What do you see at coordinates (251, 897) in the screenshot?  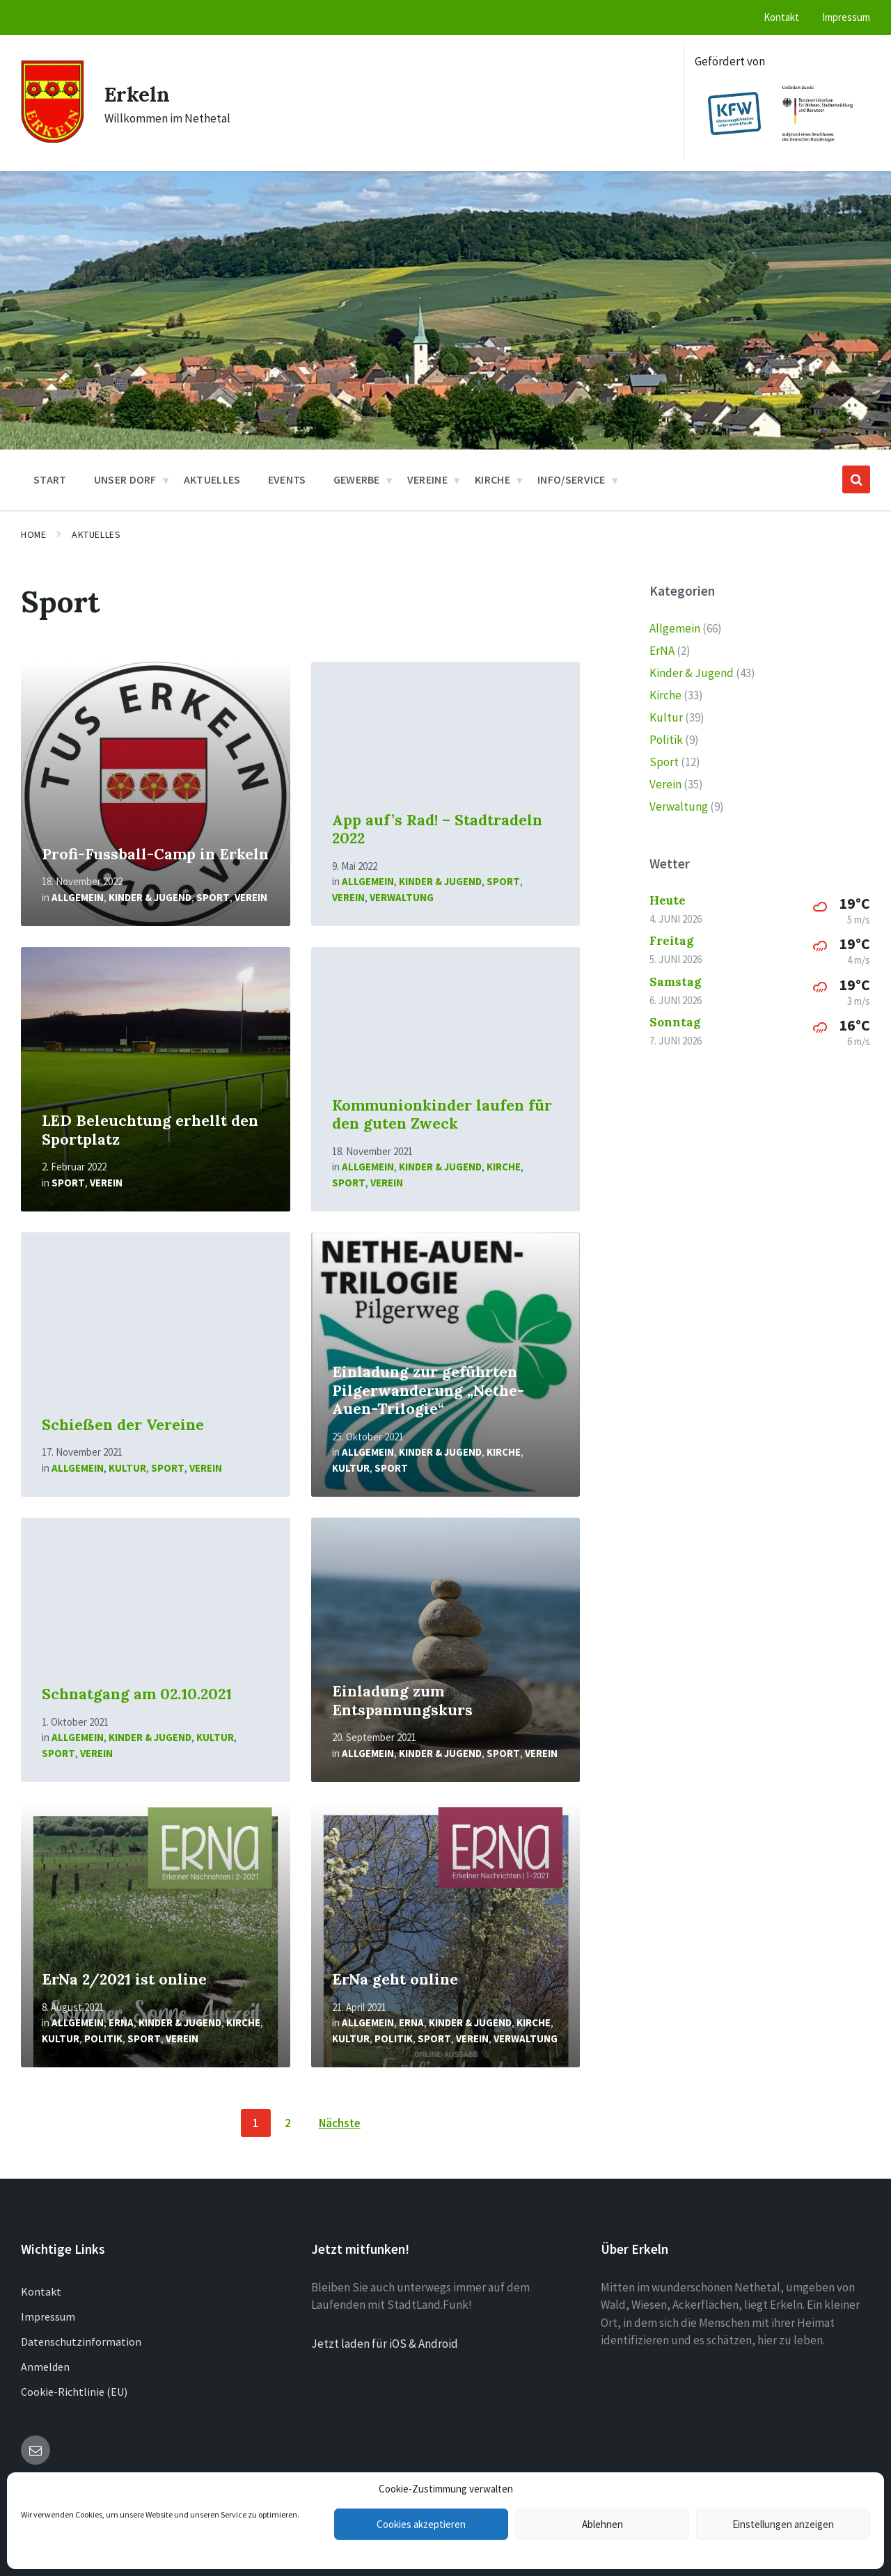 I see `Verein` at bounding box center [251, 897].